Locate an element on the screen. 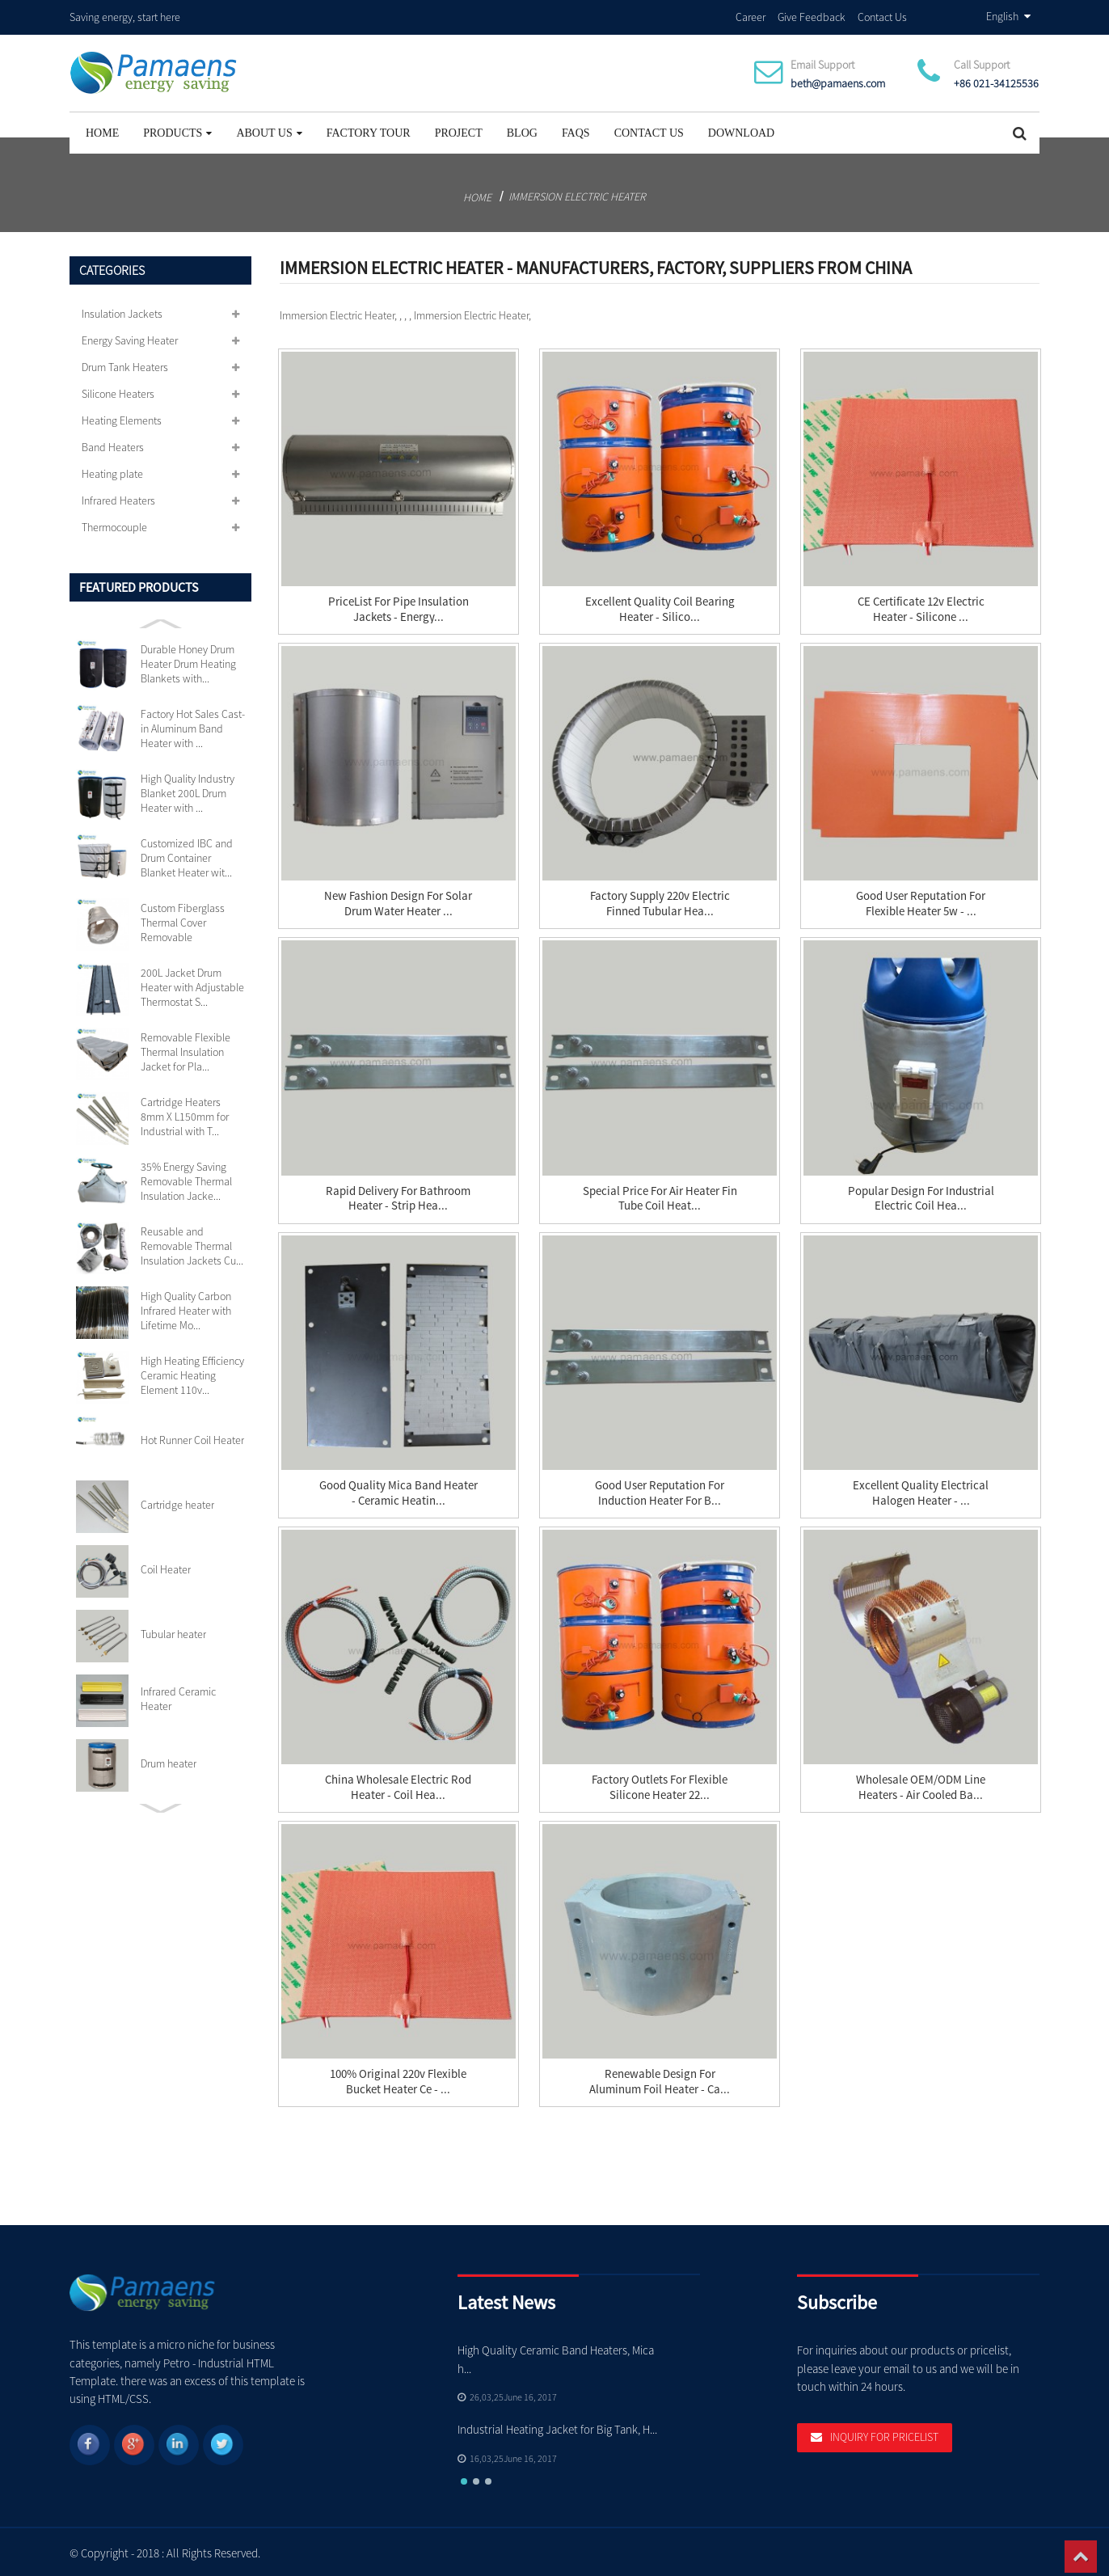  CE Certificate 12v Electric Heater - Silicone ... is located at coordinates (921, 607).